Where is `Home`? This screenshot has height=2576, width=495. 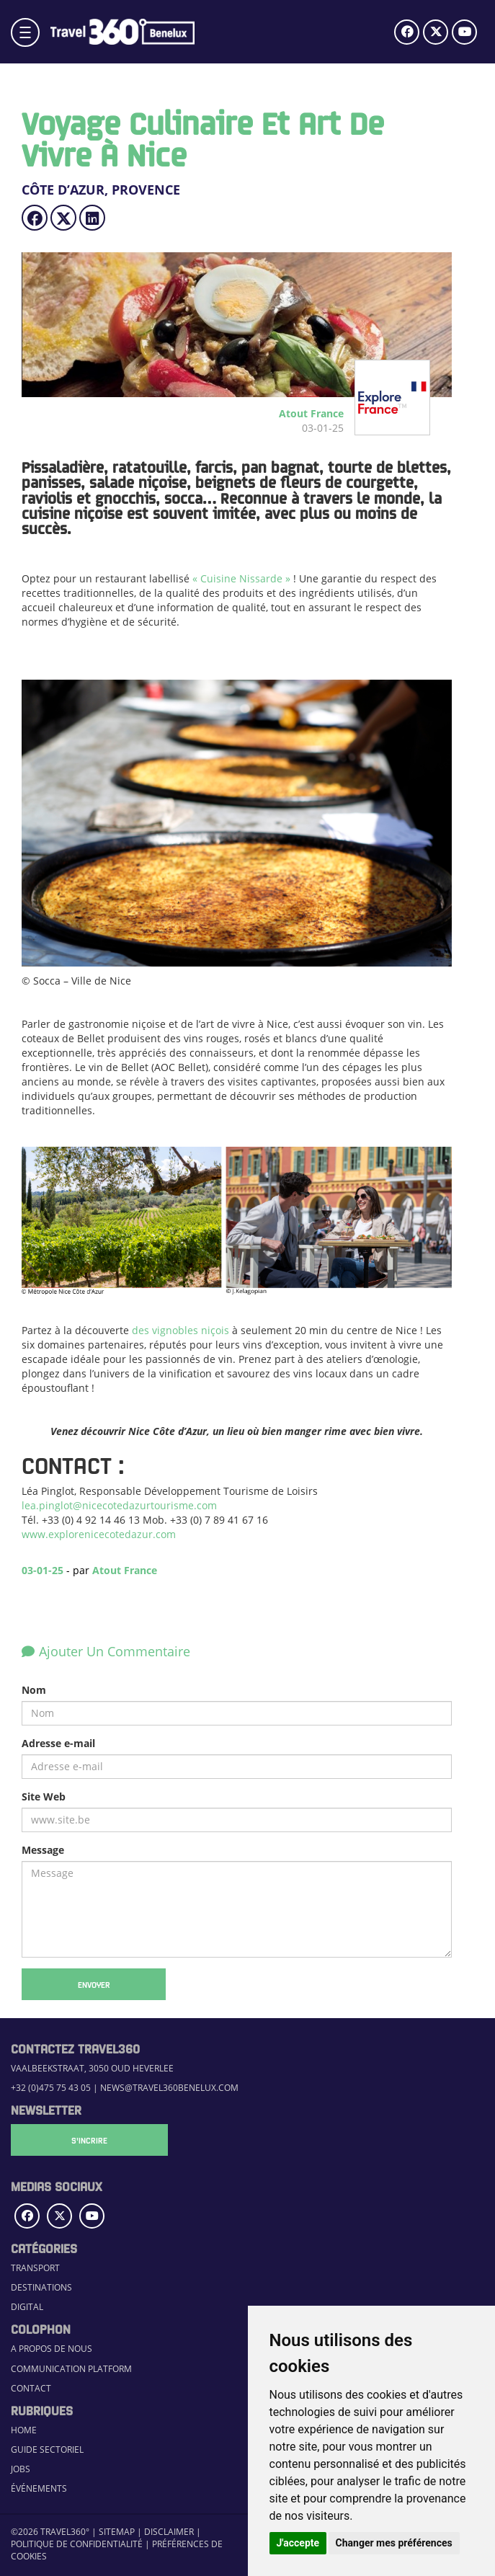 Home is located at coordinates (24, 2430).